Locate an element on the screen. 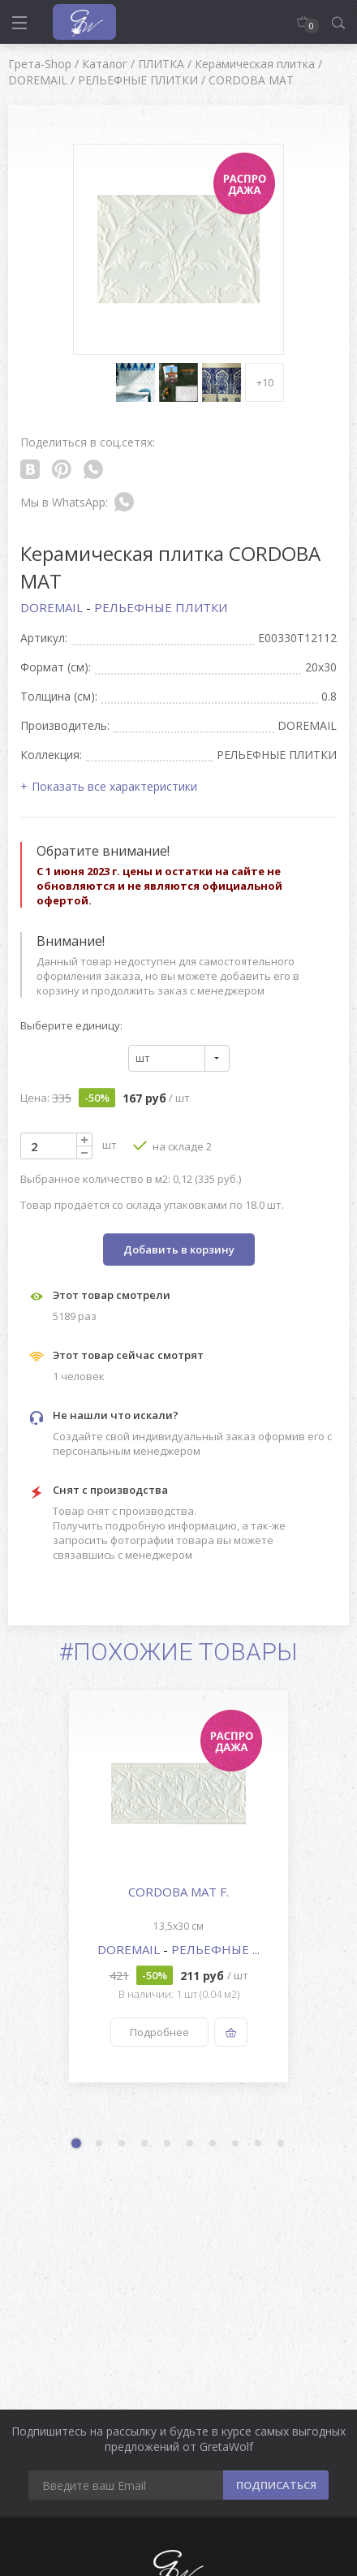  [combobox] is located at coordinates (179, 1058).